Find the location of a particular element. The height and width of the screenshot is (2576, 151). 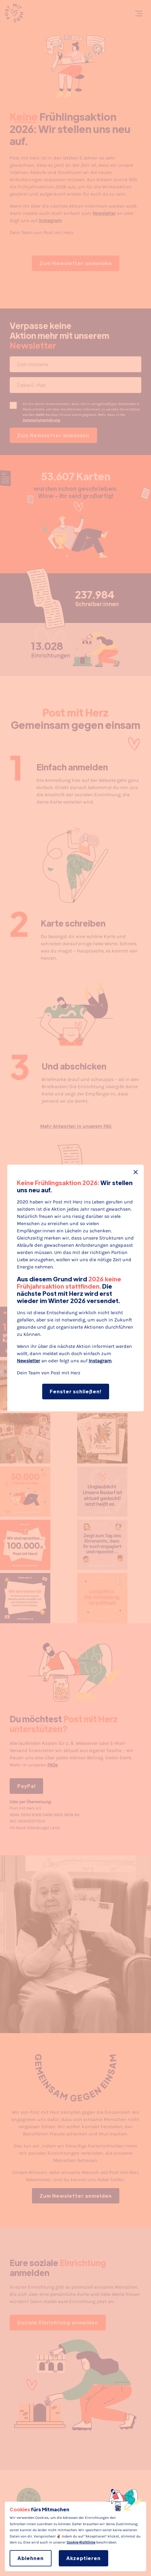

[Fenster schließen] is located at coordinates (136, 1171).